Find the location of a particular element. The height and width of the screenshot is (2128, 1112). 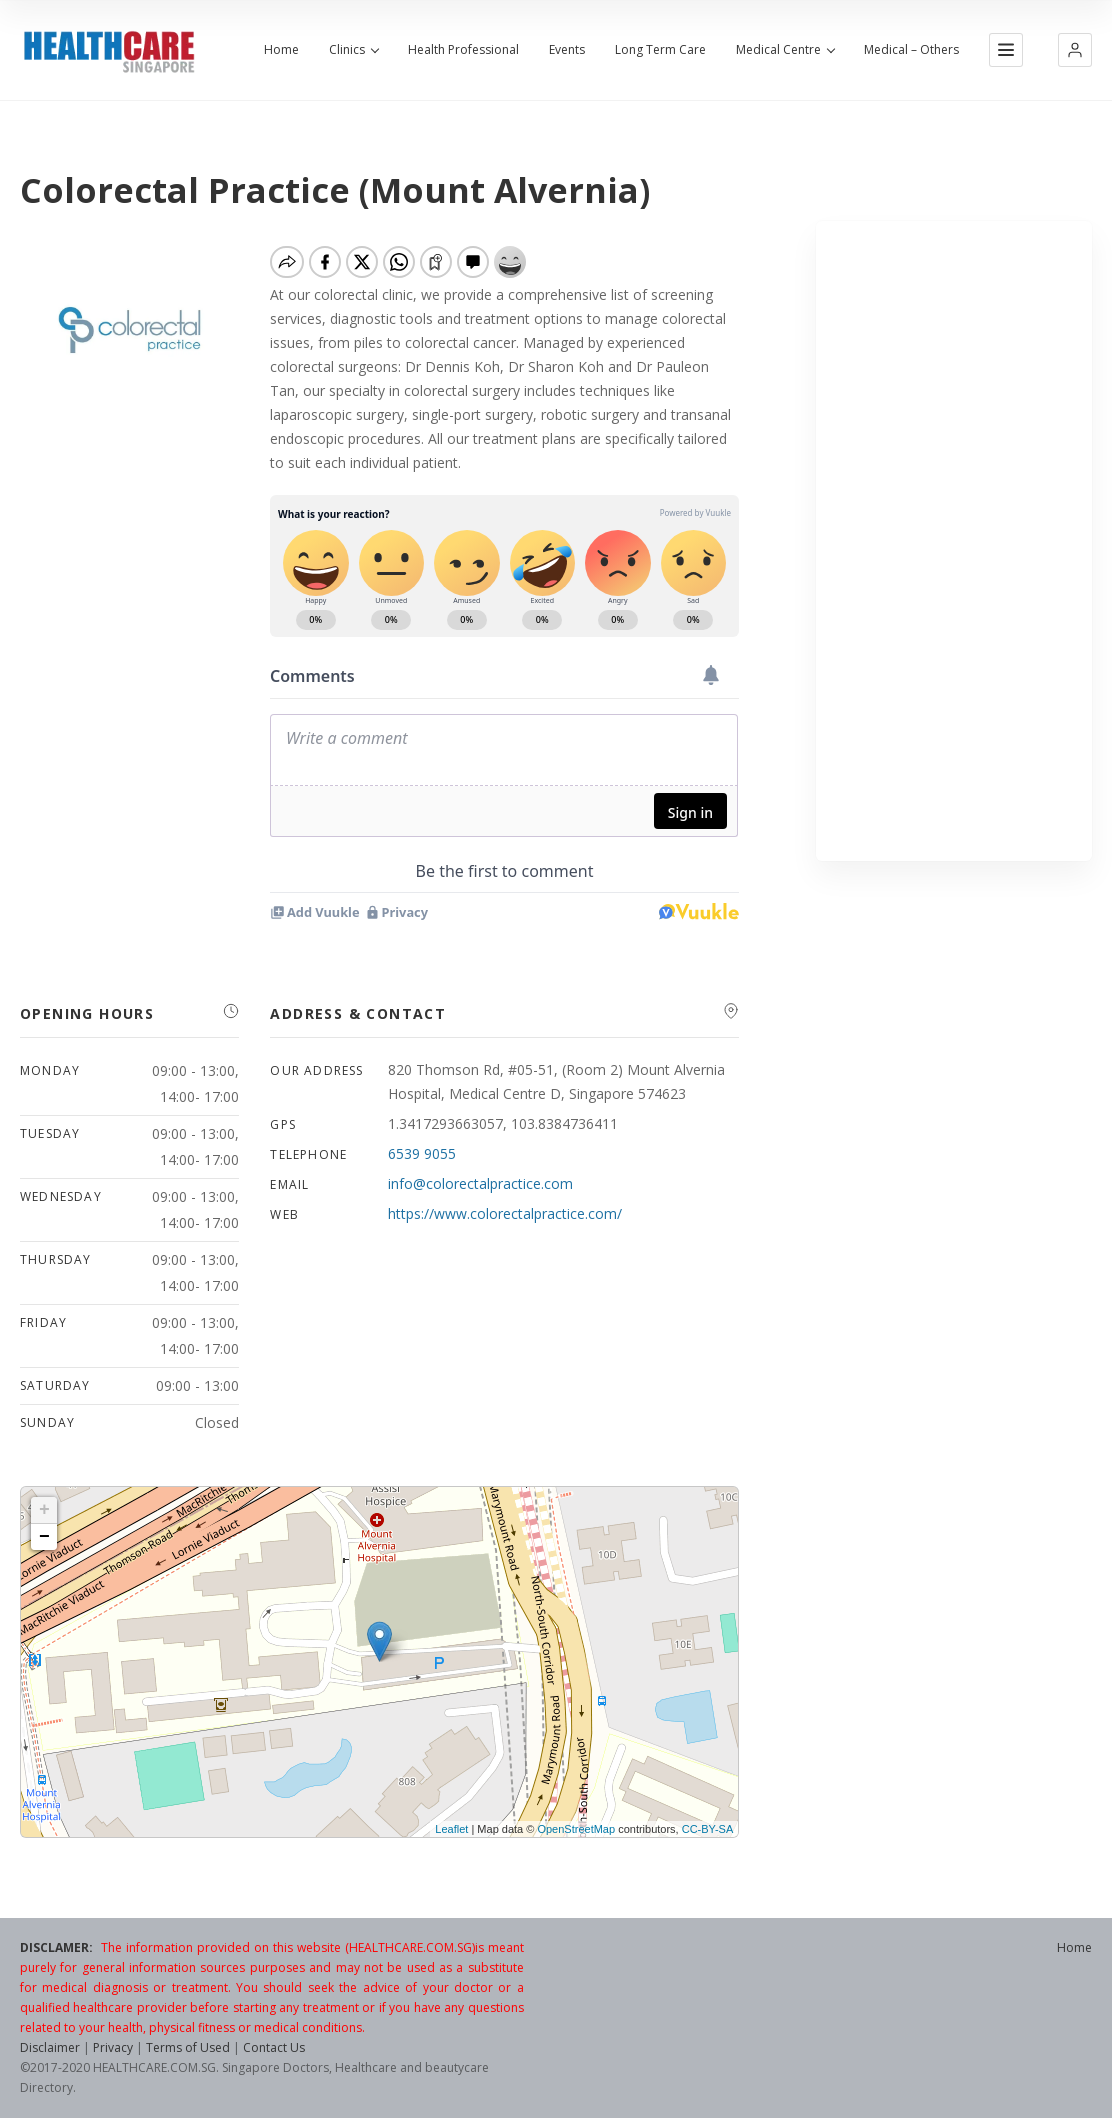

Contact Us is located at coordinates (274, 2047).